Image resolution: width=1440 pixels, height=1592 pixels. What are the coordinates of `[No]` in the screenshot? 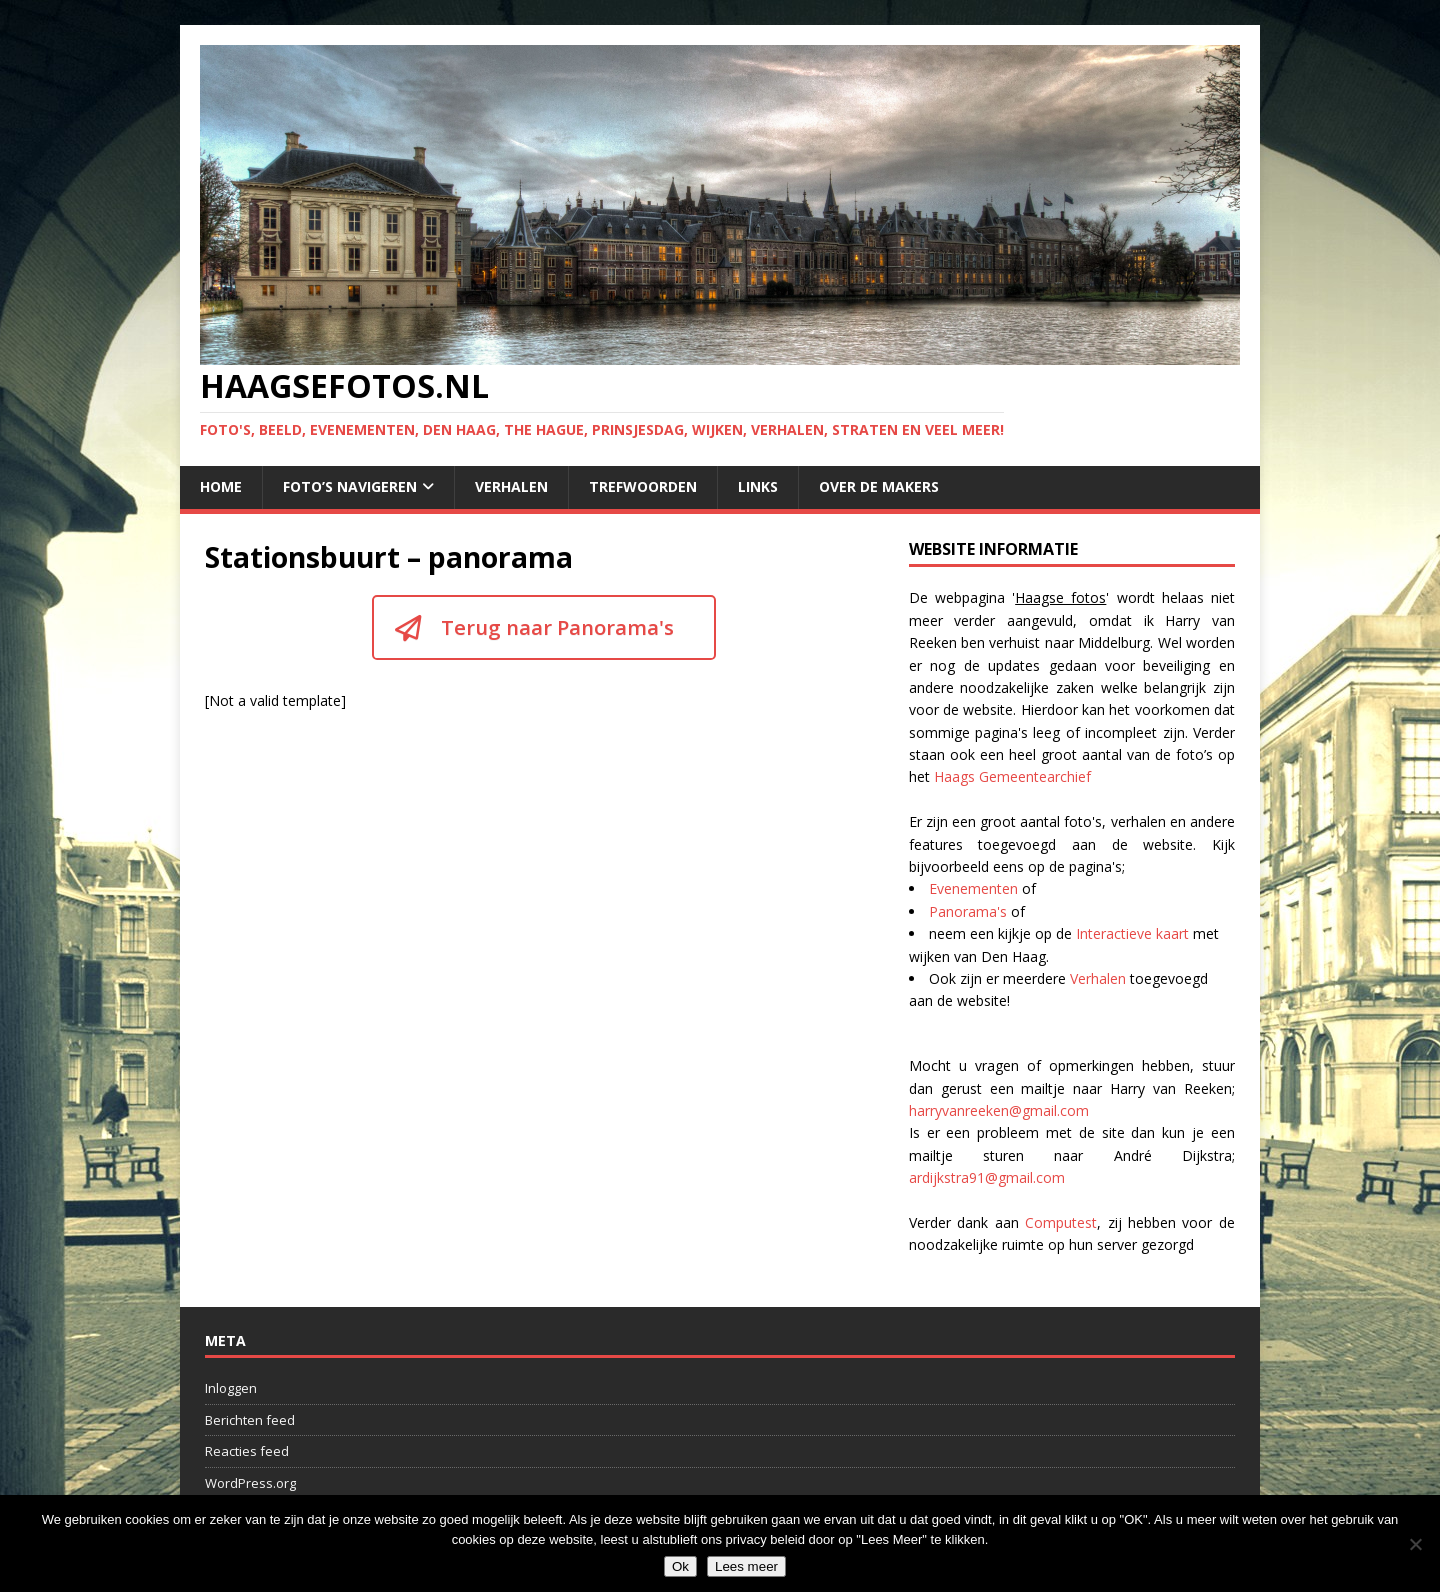 It's located at (1415, 1544).